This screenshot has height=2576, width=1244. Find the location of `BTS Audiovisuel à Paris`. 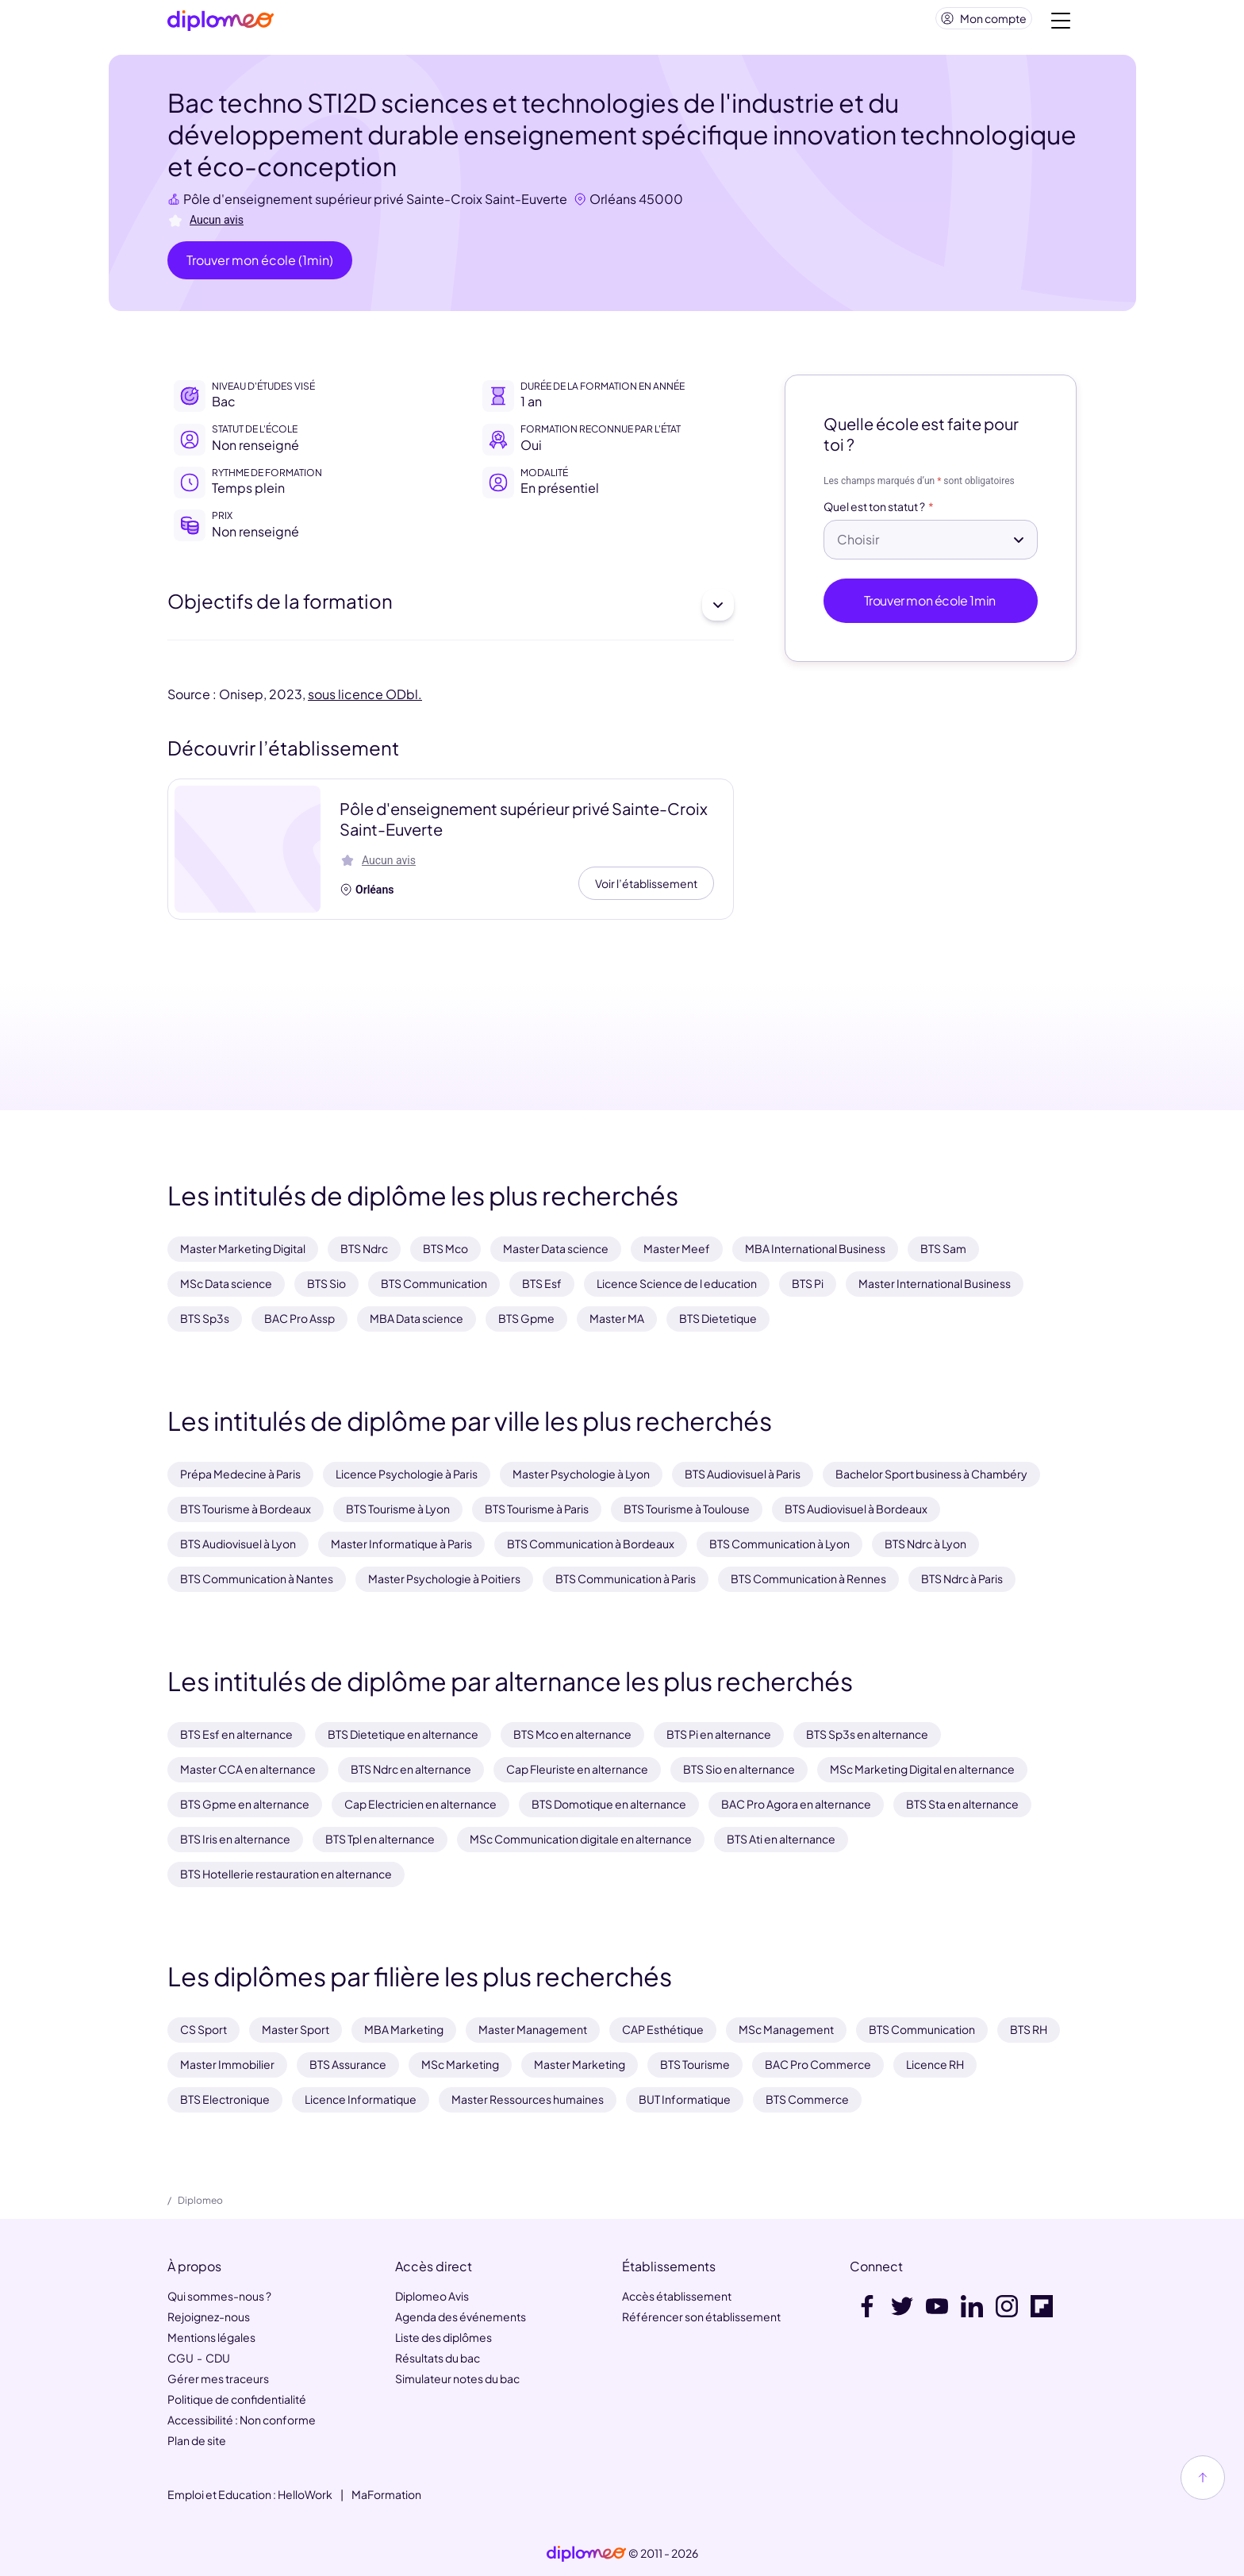

BTS Audiovisuel à Paris is located at coordinates (743, 1474).